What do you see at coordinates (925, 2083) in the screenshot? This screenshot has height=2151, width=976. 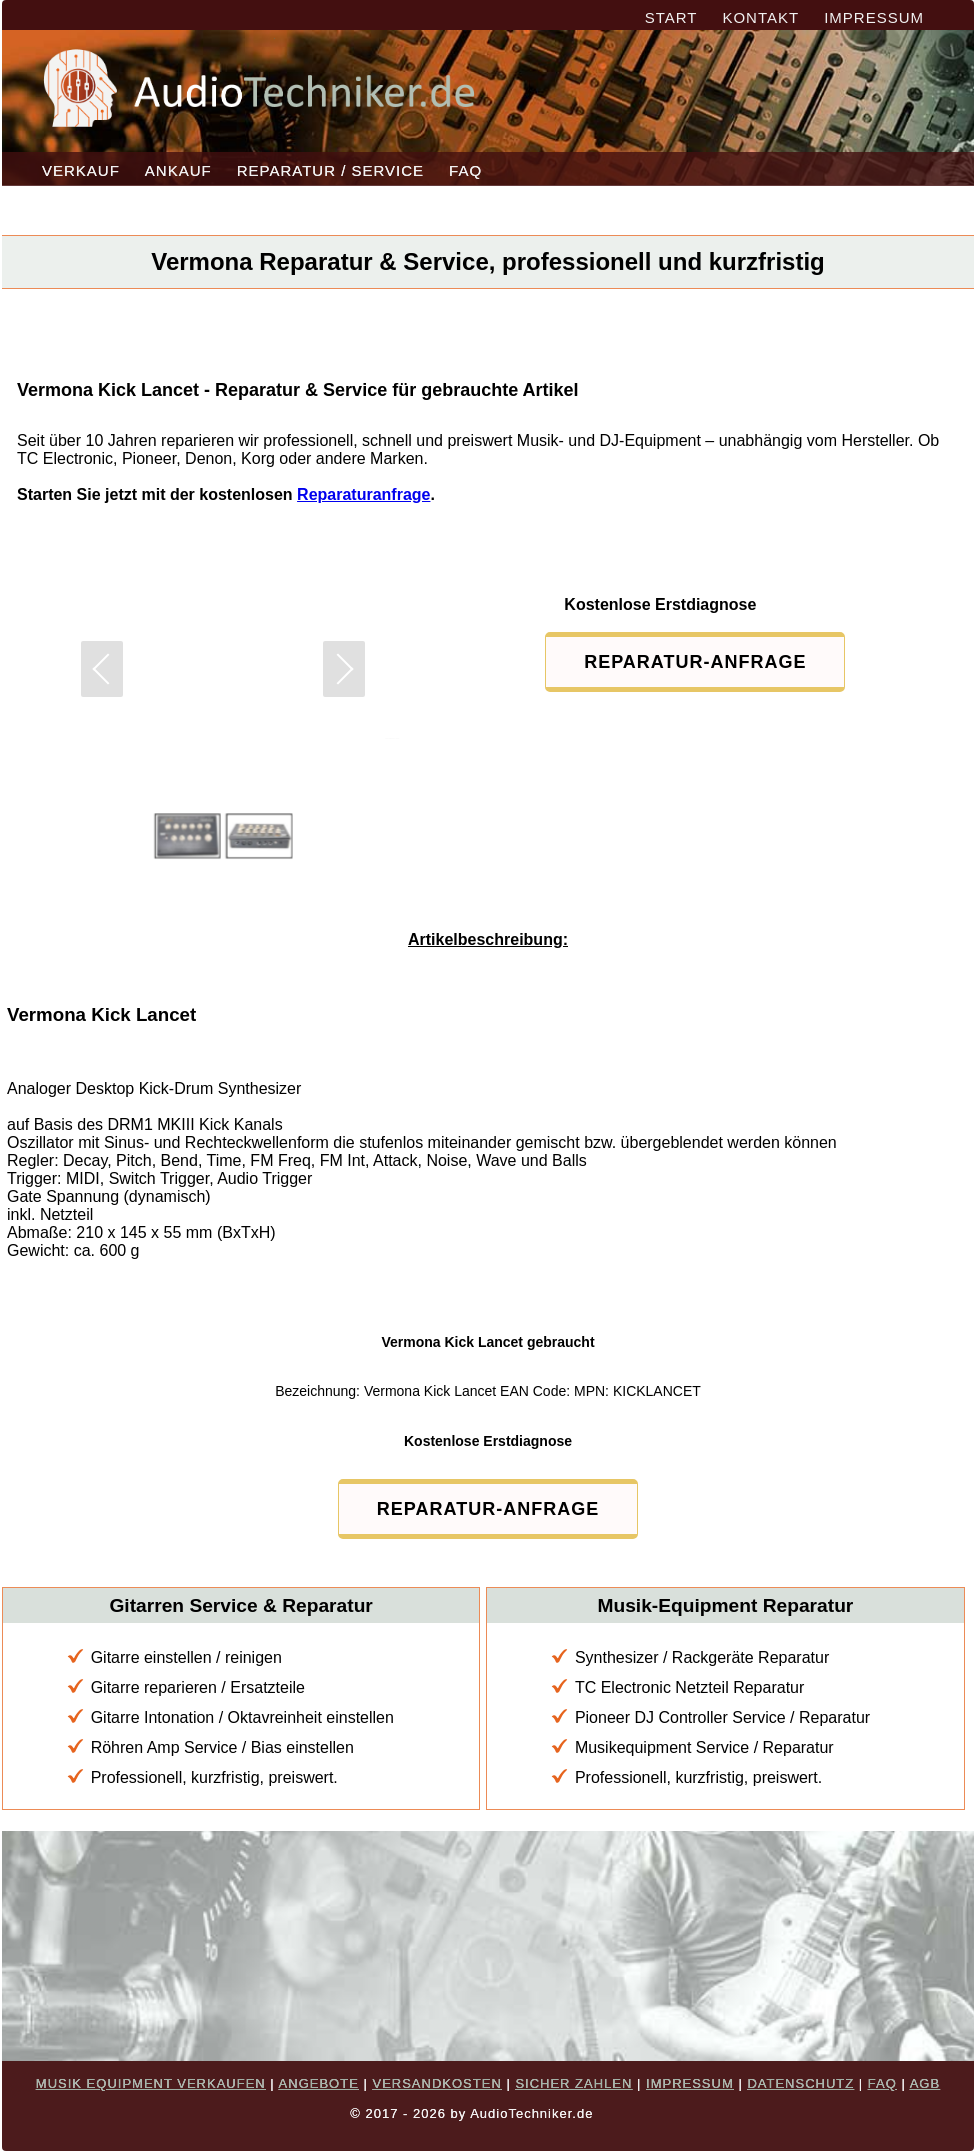 I see `AGB` at bounding box center [925, 2083].